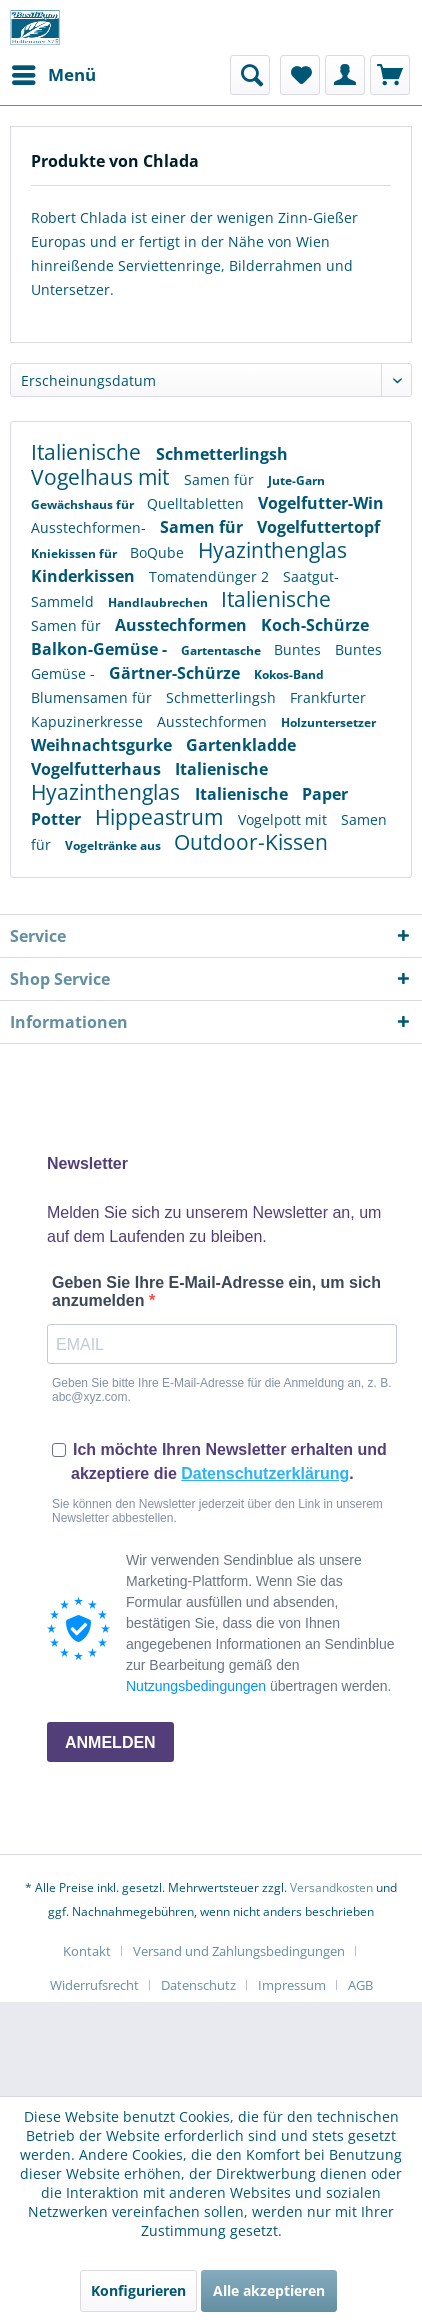  Describe the element at coordinates (197, 503) in the screenshot. I see `Quelltabletten` at that location.